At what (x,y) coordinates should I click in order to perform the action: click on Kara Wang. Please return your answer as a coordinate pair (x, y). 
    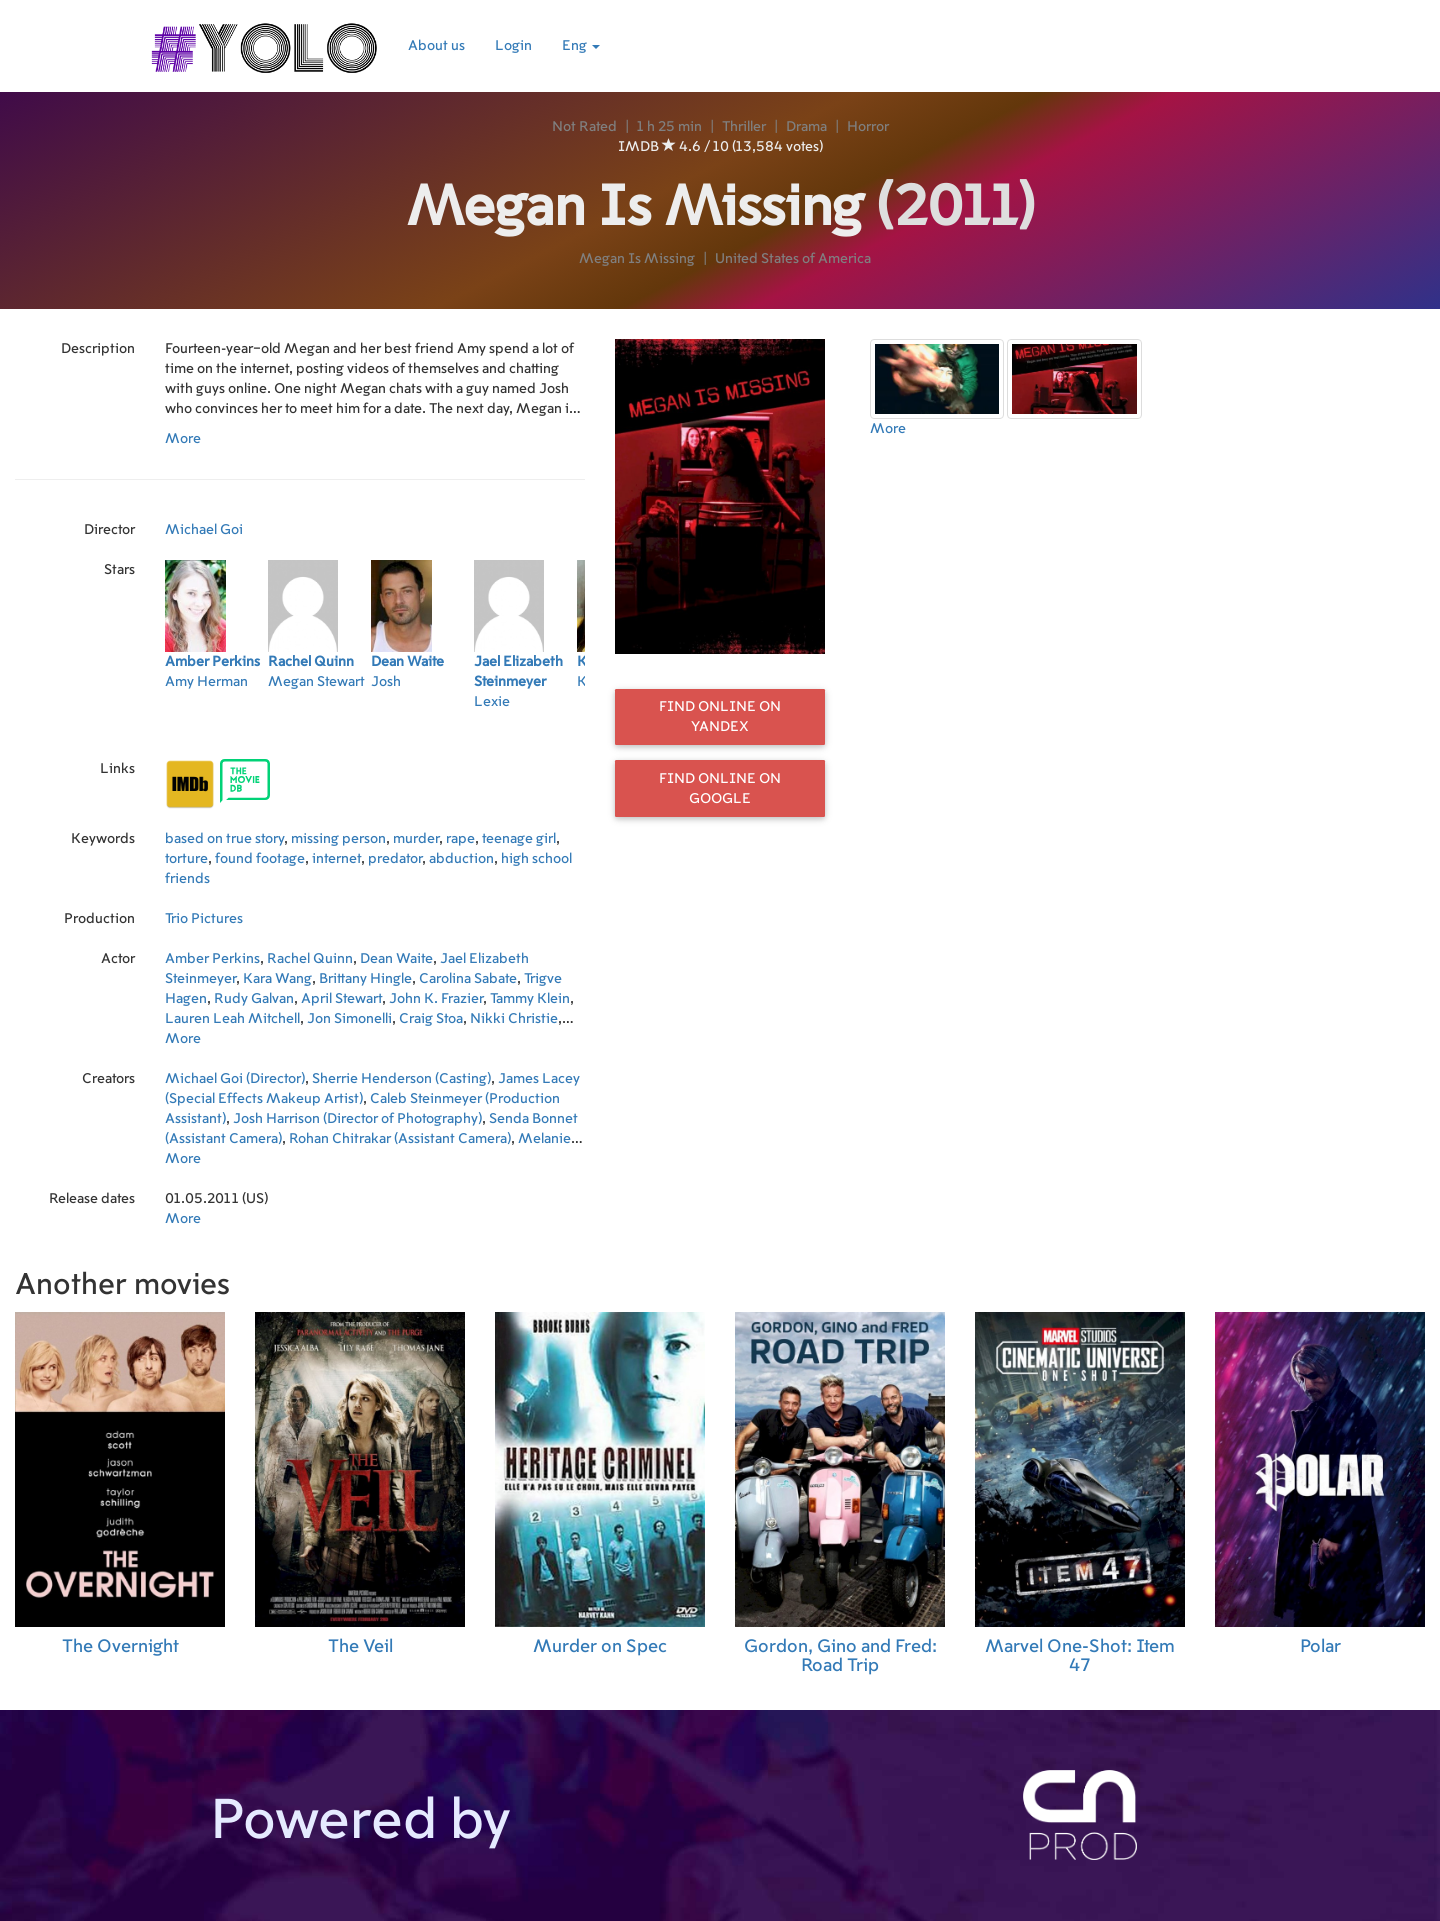
    Looking at the image, I should click on (277, 979).